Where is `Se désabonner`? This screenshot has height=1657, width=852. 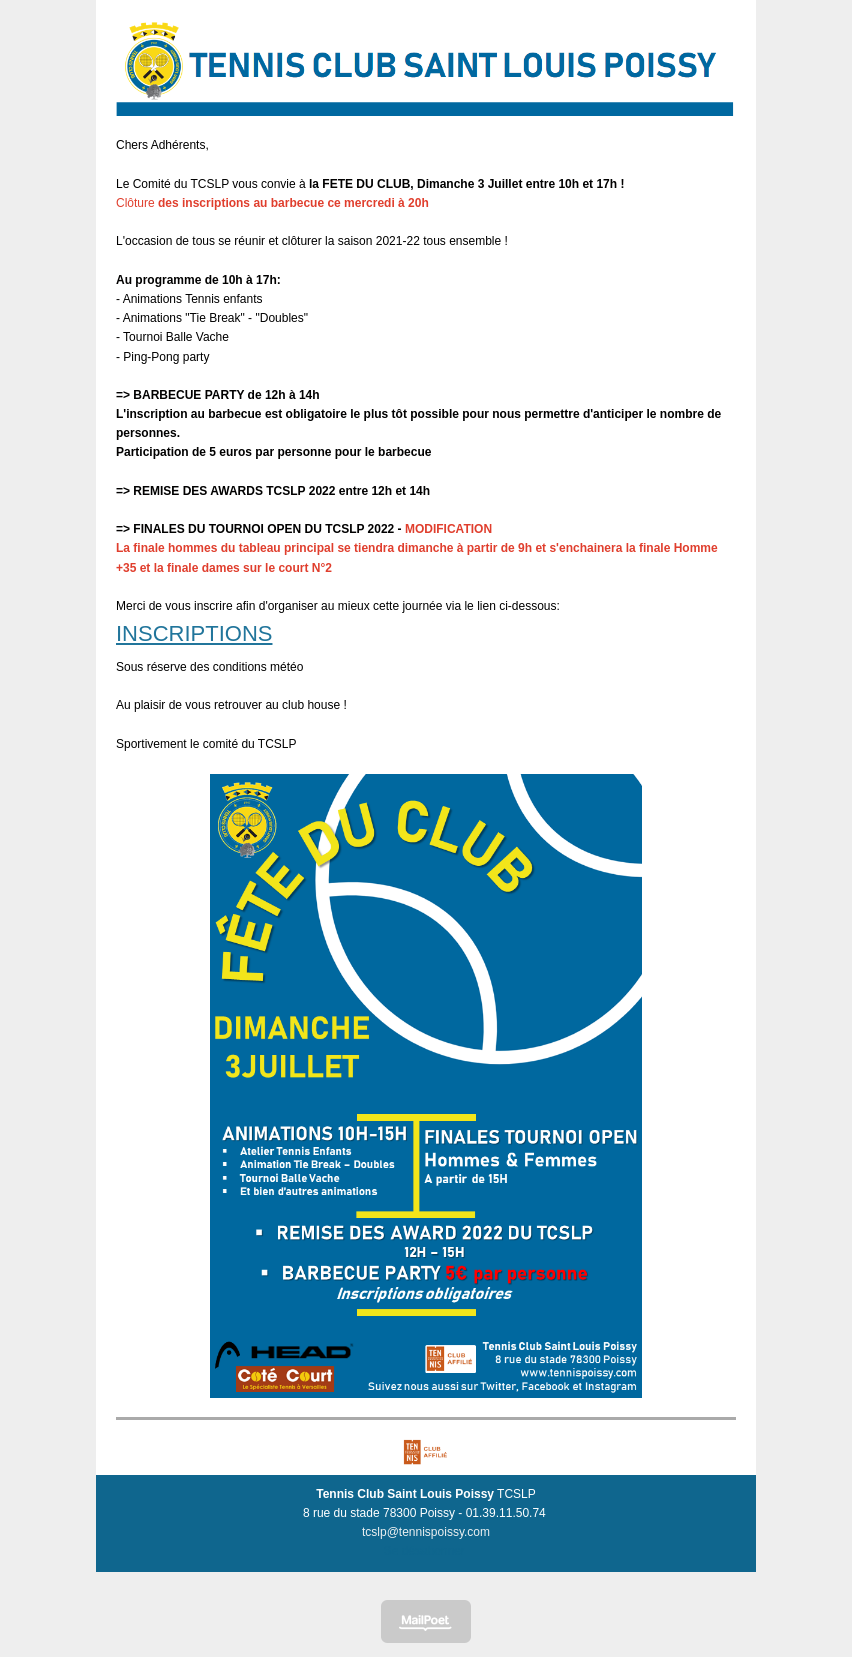
Se désabonner is located at coordinates (424, 1551).